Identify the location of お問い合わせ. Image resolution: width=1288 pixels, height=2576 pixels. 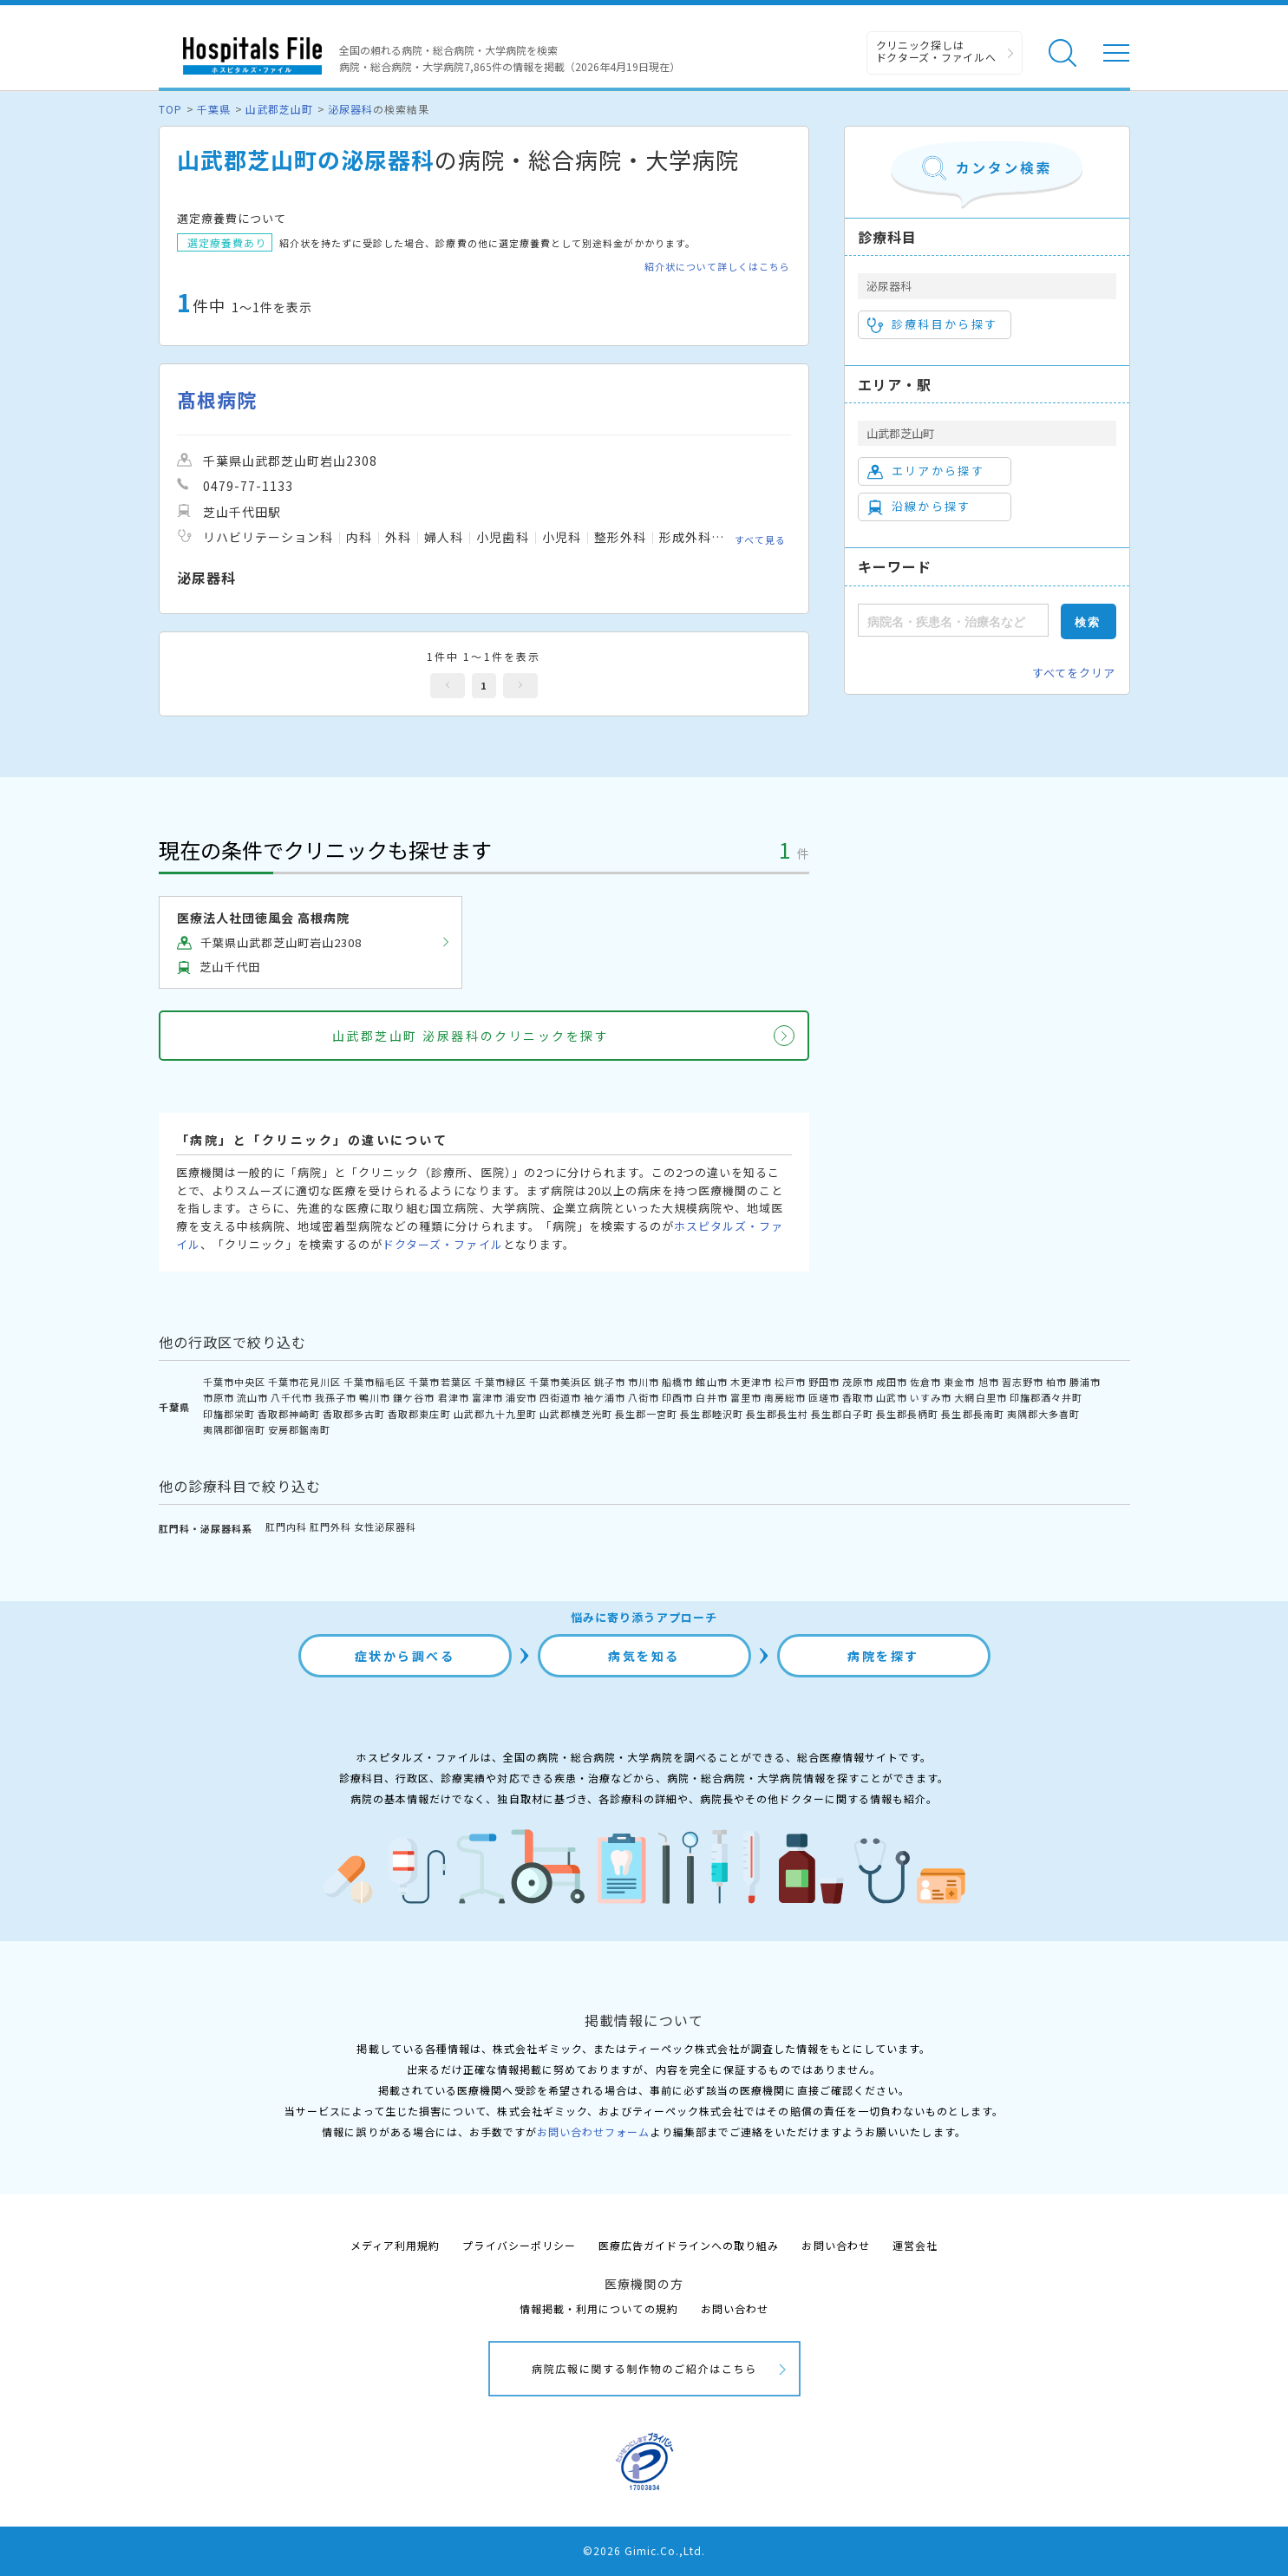
(835, 2245).